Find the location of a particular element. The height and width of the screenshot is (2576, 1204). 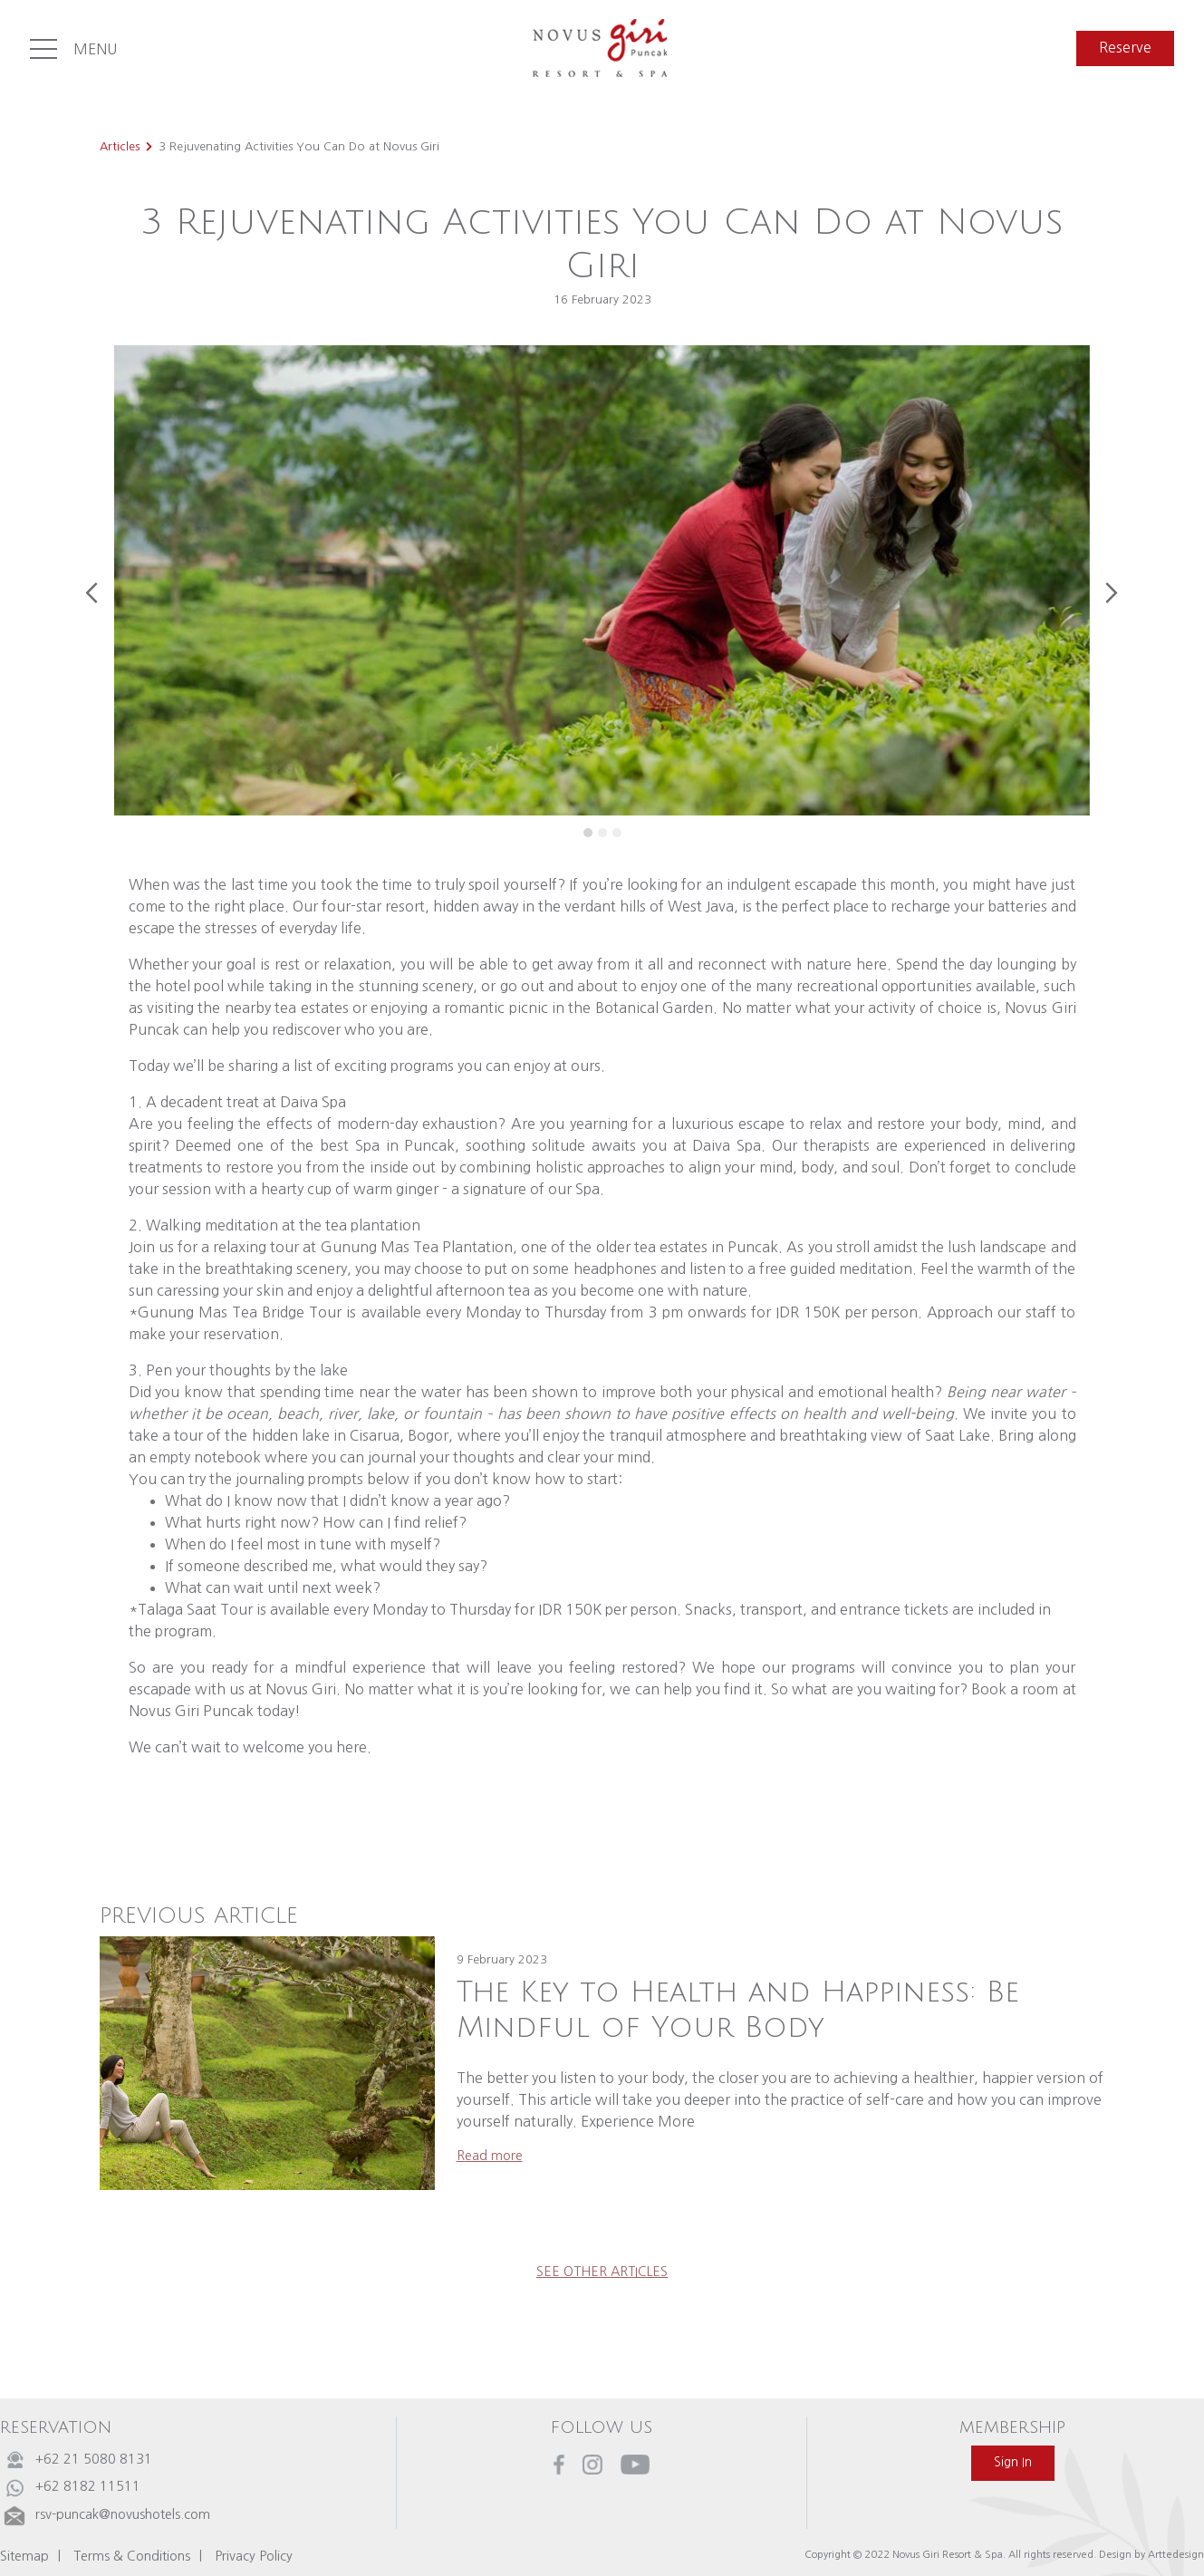

read more is located at coordinates (490, 2155).